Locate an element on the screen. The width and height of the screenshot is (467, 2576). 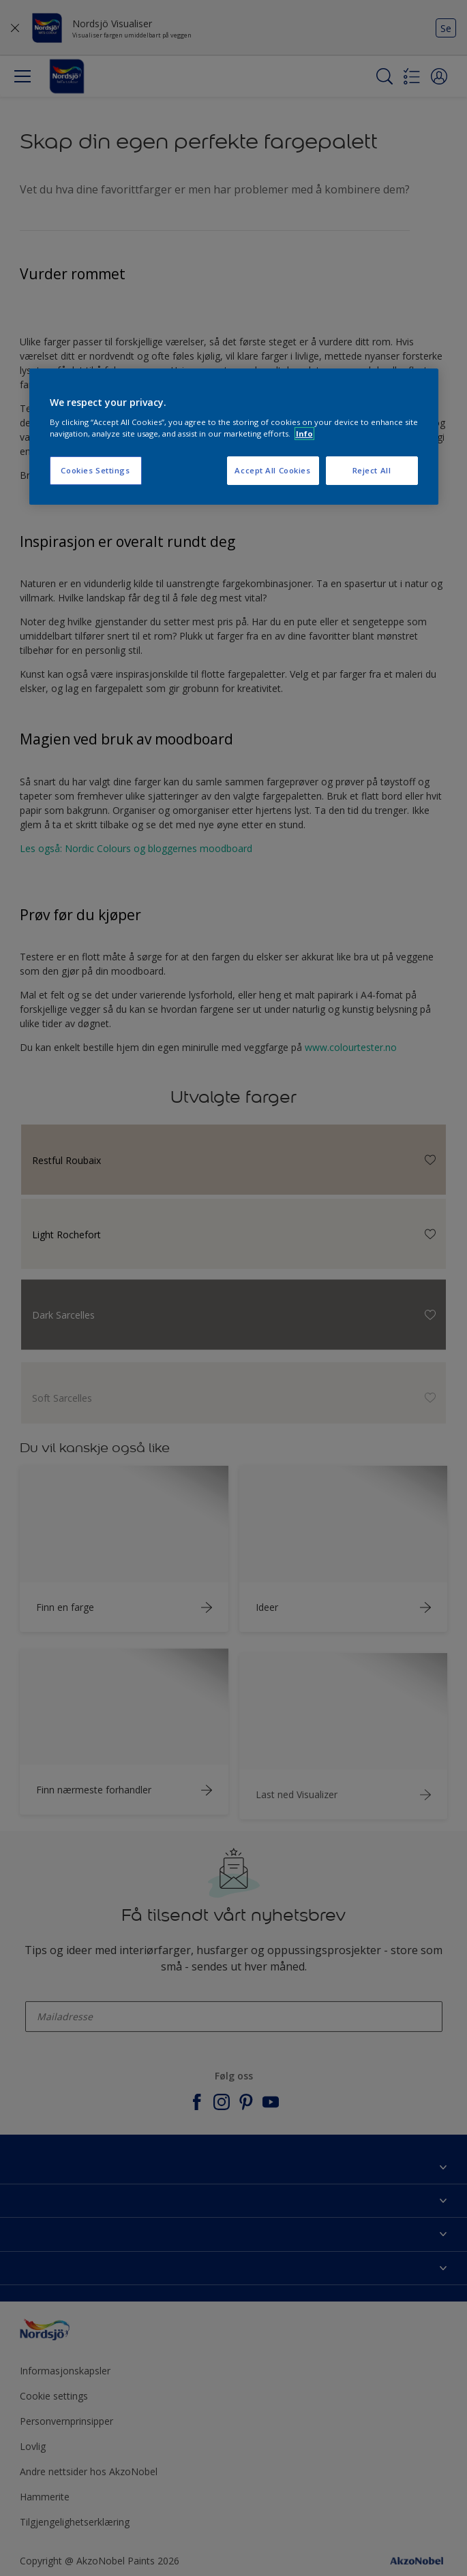
Info [More information about your privacy, opens in a new tab] is located at coordinates (304, 433).